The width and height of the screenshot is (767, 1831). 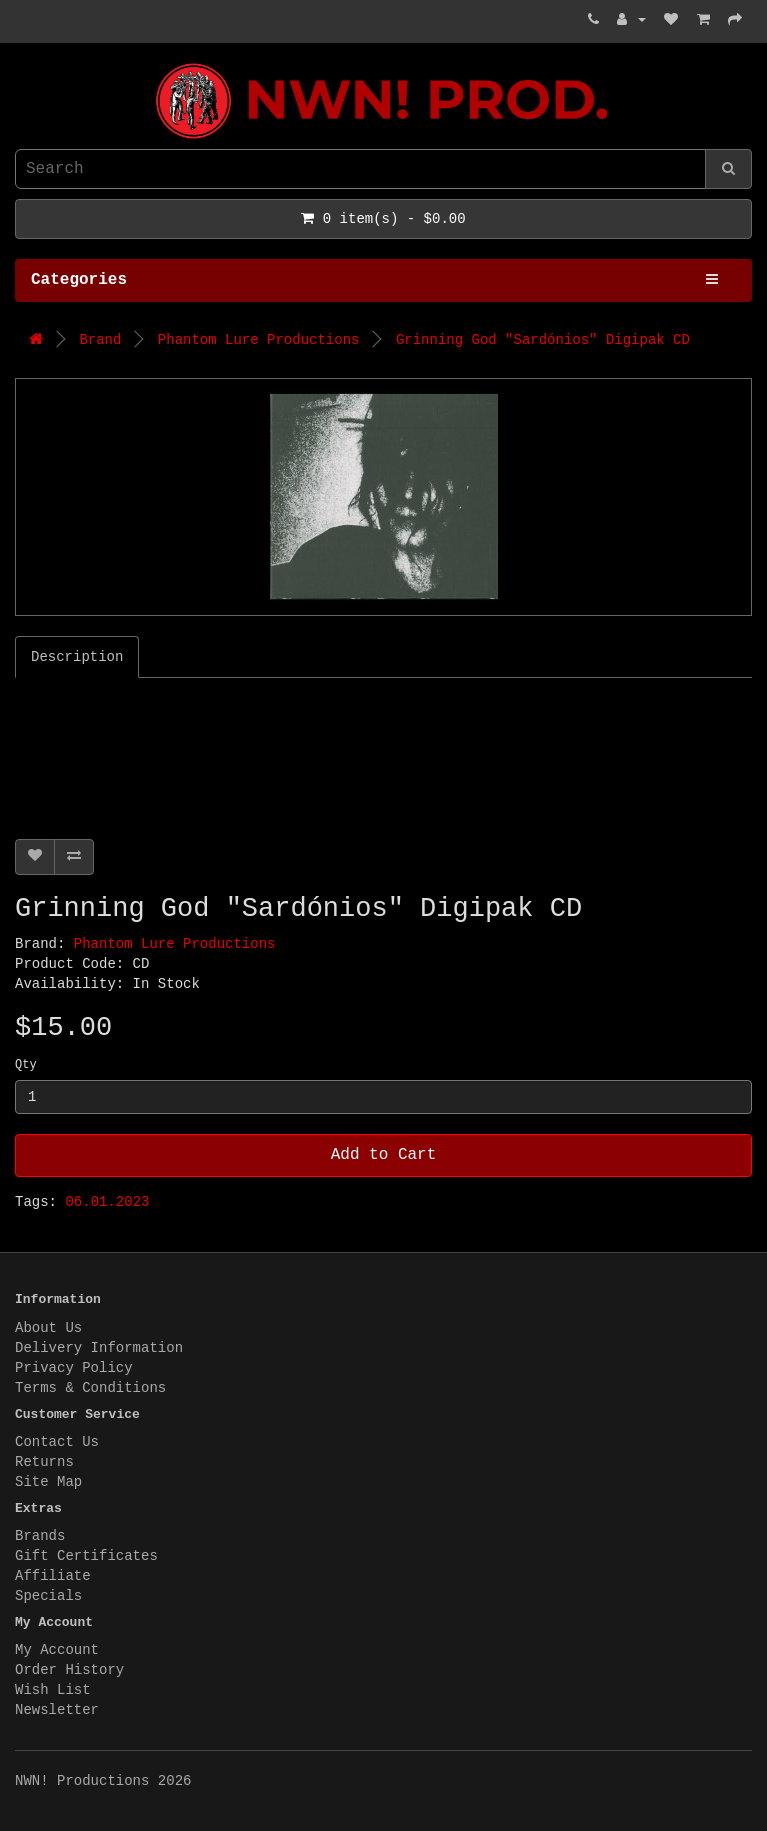 What do you see at coordinates (77, 657) in the screenshot?
I see `Description` at bounding box center [77, 657].